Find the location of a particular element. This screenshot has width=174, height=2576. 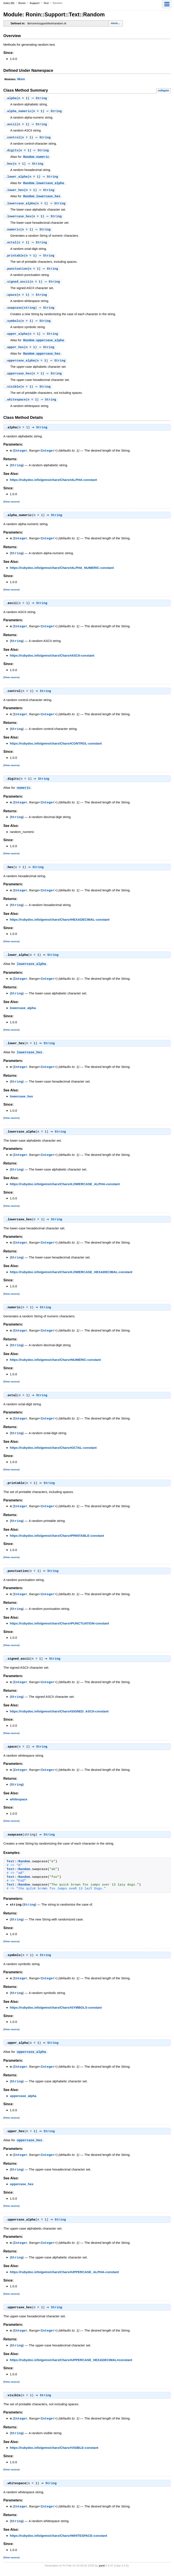

https://rubydoc.info/gems/chars/Chars#LOWERCASE_HEXADECIMAL-constant is located at coordinates (71, 1276).